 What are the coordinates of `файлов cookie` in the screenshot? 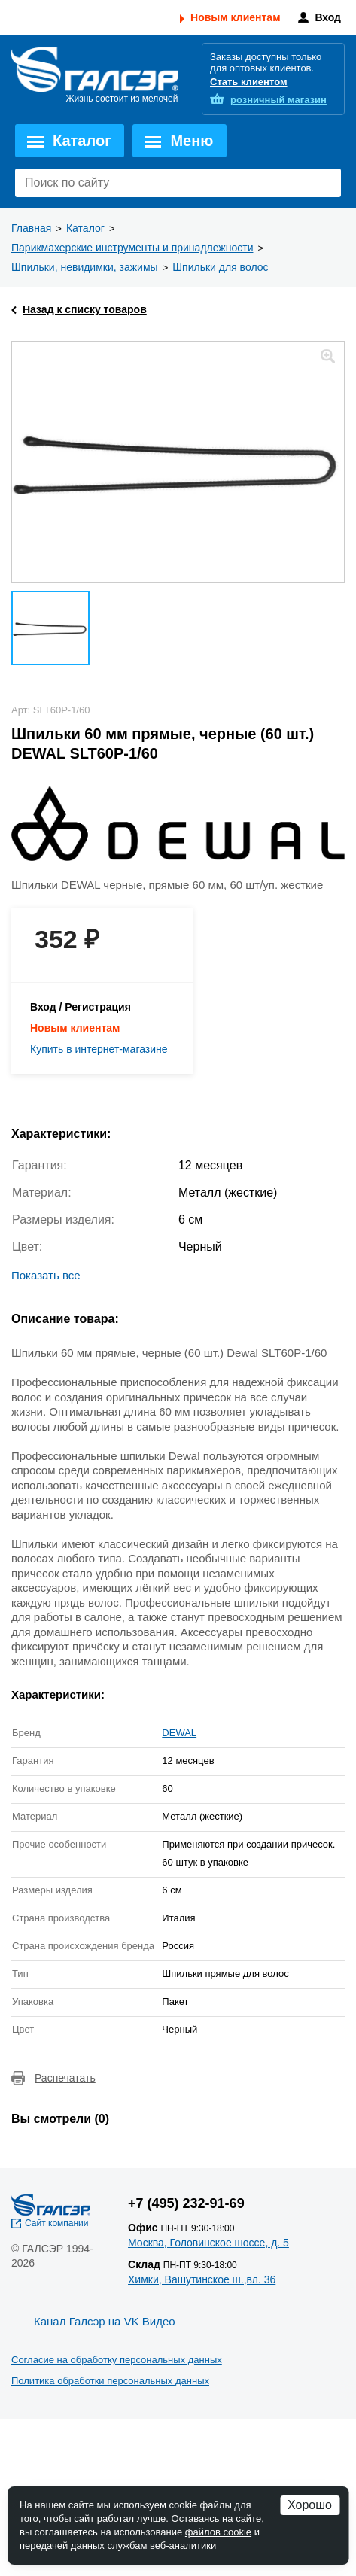 It's located at (218, 2532).